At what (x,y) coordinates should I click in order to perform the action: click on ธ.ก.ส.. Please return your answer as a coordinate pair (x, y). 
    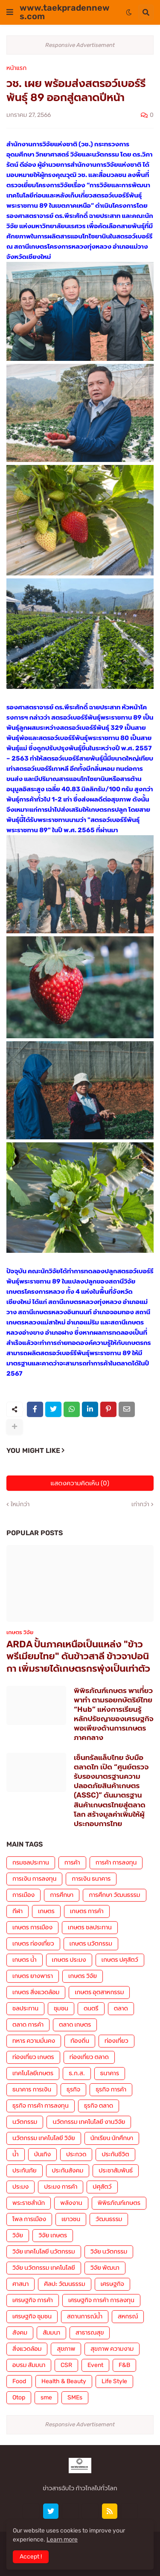
    Looking at the image, I should click on (76, 2073).